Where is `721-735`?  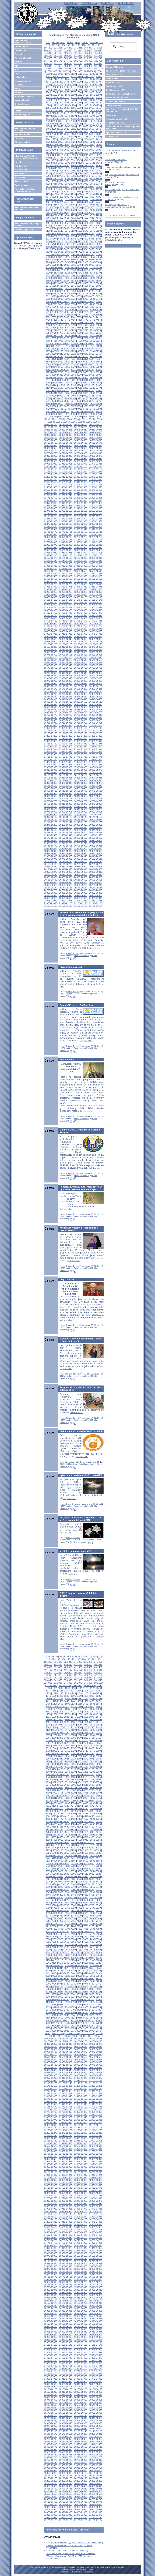 721-735 is located at coordinates (98, 60).